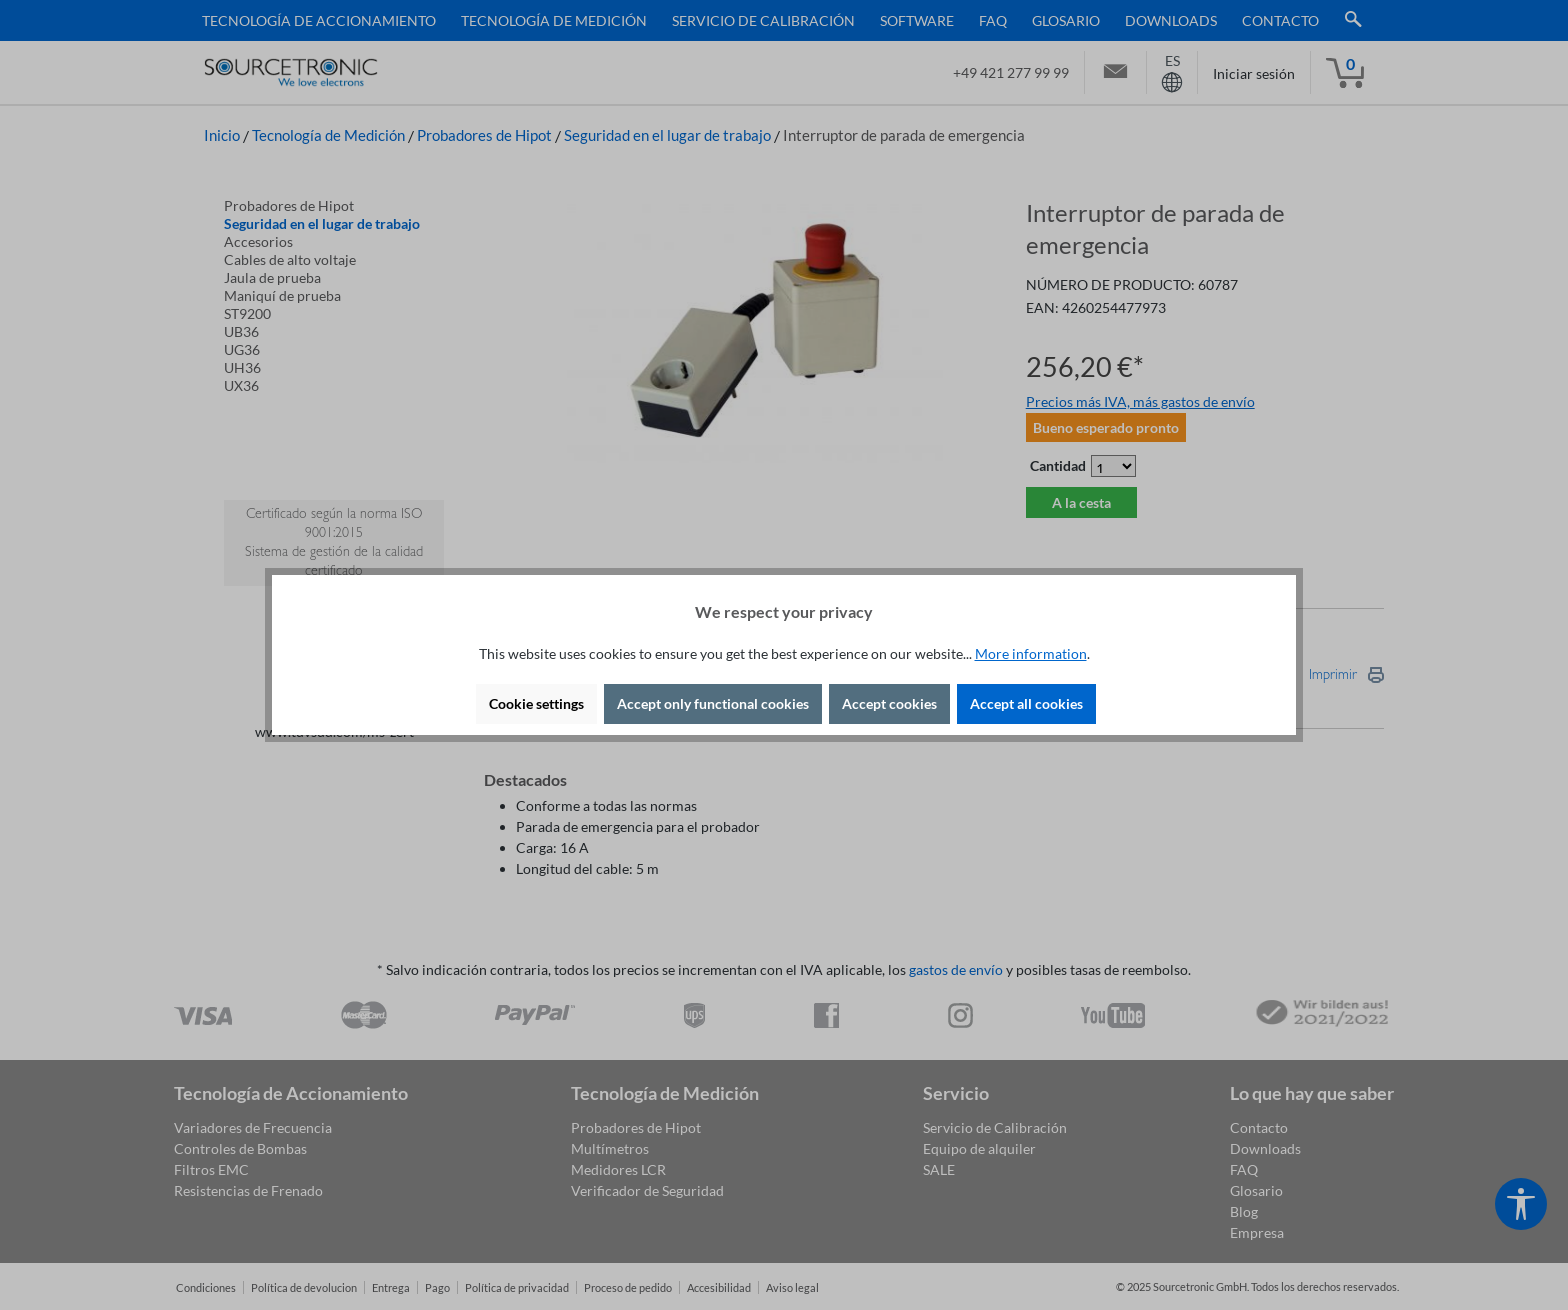  Describe the element at coordinates (536, 703) in the screenshot. I see `Cookie settings` at that location.